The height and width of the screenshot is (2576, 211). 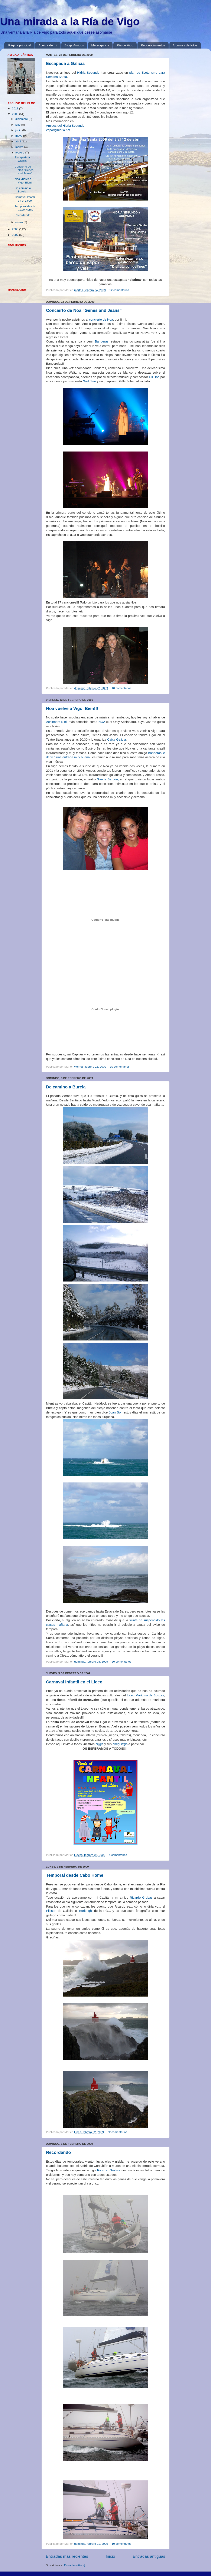 What do you see at coordinates (99, 1744) in the screenshot?
I see `hij@s` at bounding box center [99, 1744].